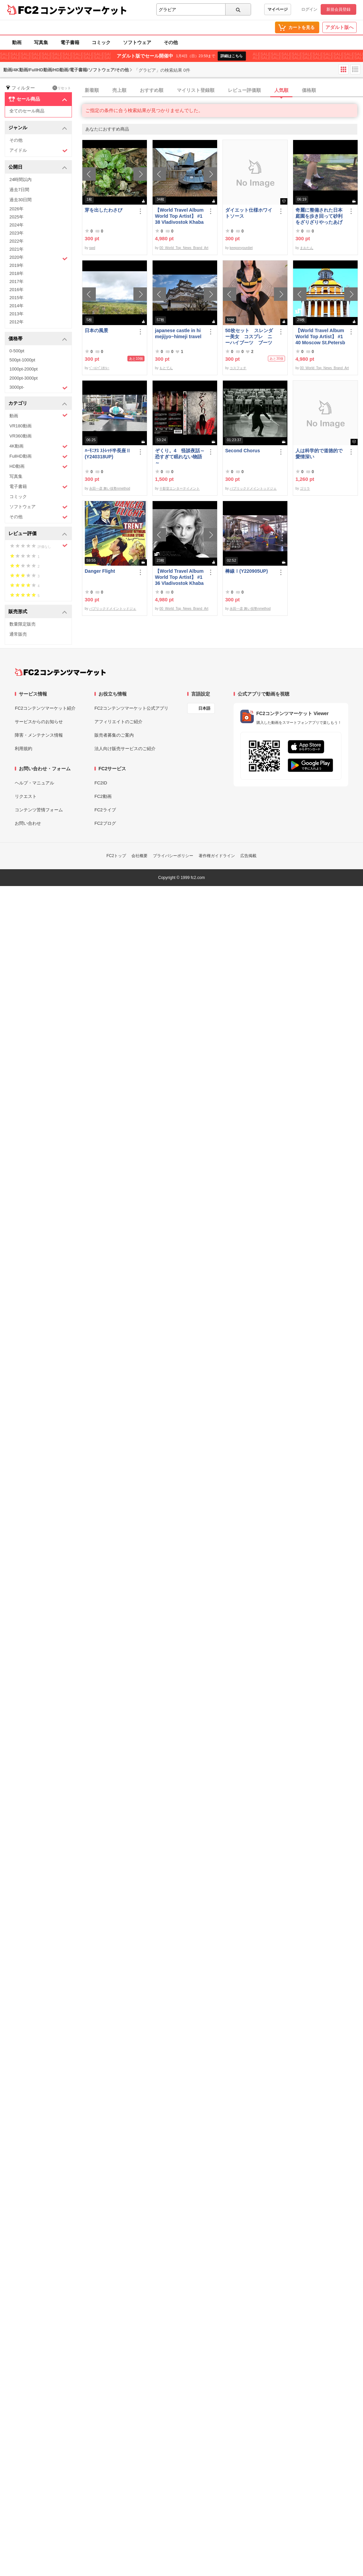  Describe the element at coordinates (26, 110) in the screenshot. I see `全てのセール商品` at that location.